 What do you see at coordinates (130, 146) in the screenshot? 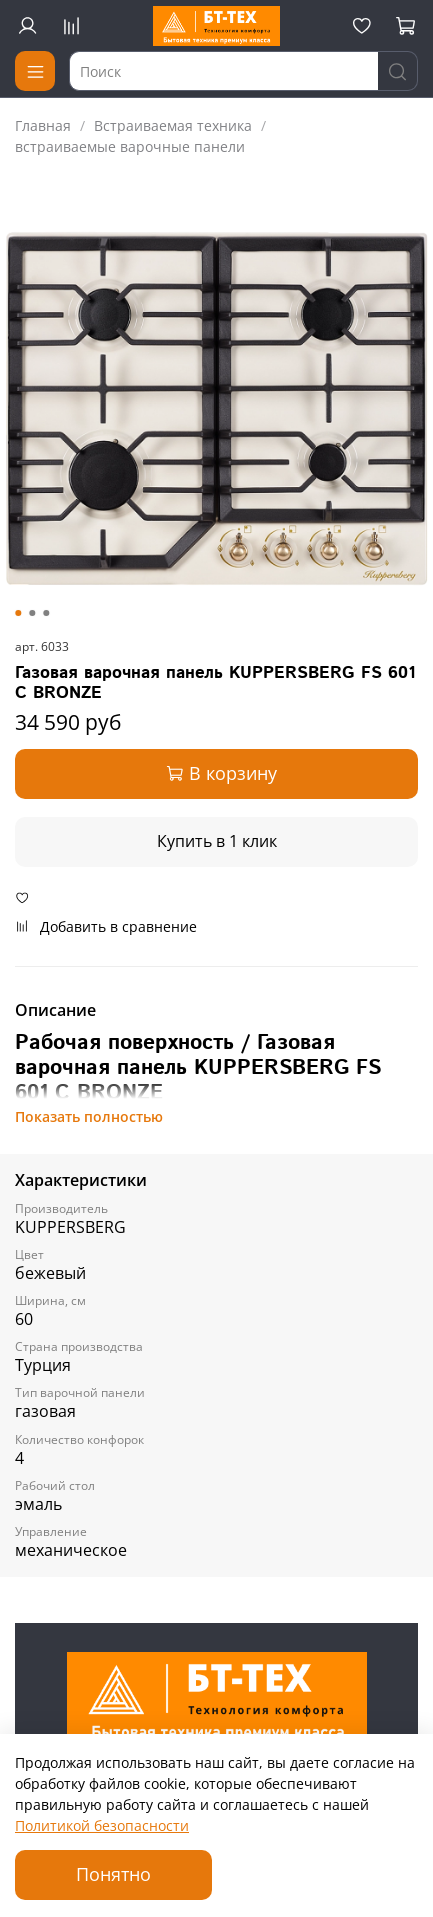
I see `встраиваемые варочные панели` at bounding box center [130, 146].